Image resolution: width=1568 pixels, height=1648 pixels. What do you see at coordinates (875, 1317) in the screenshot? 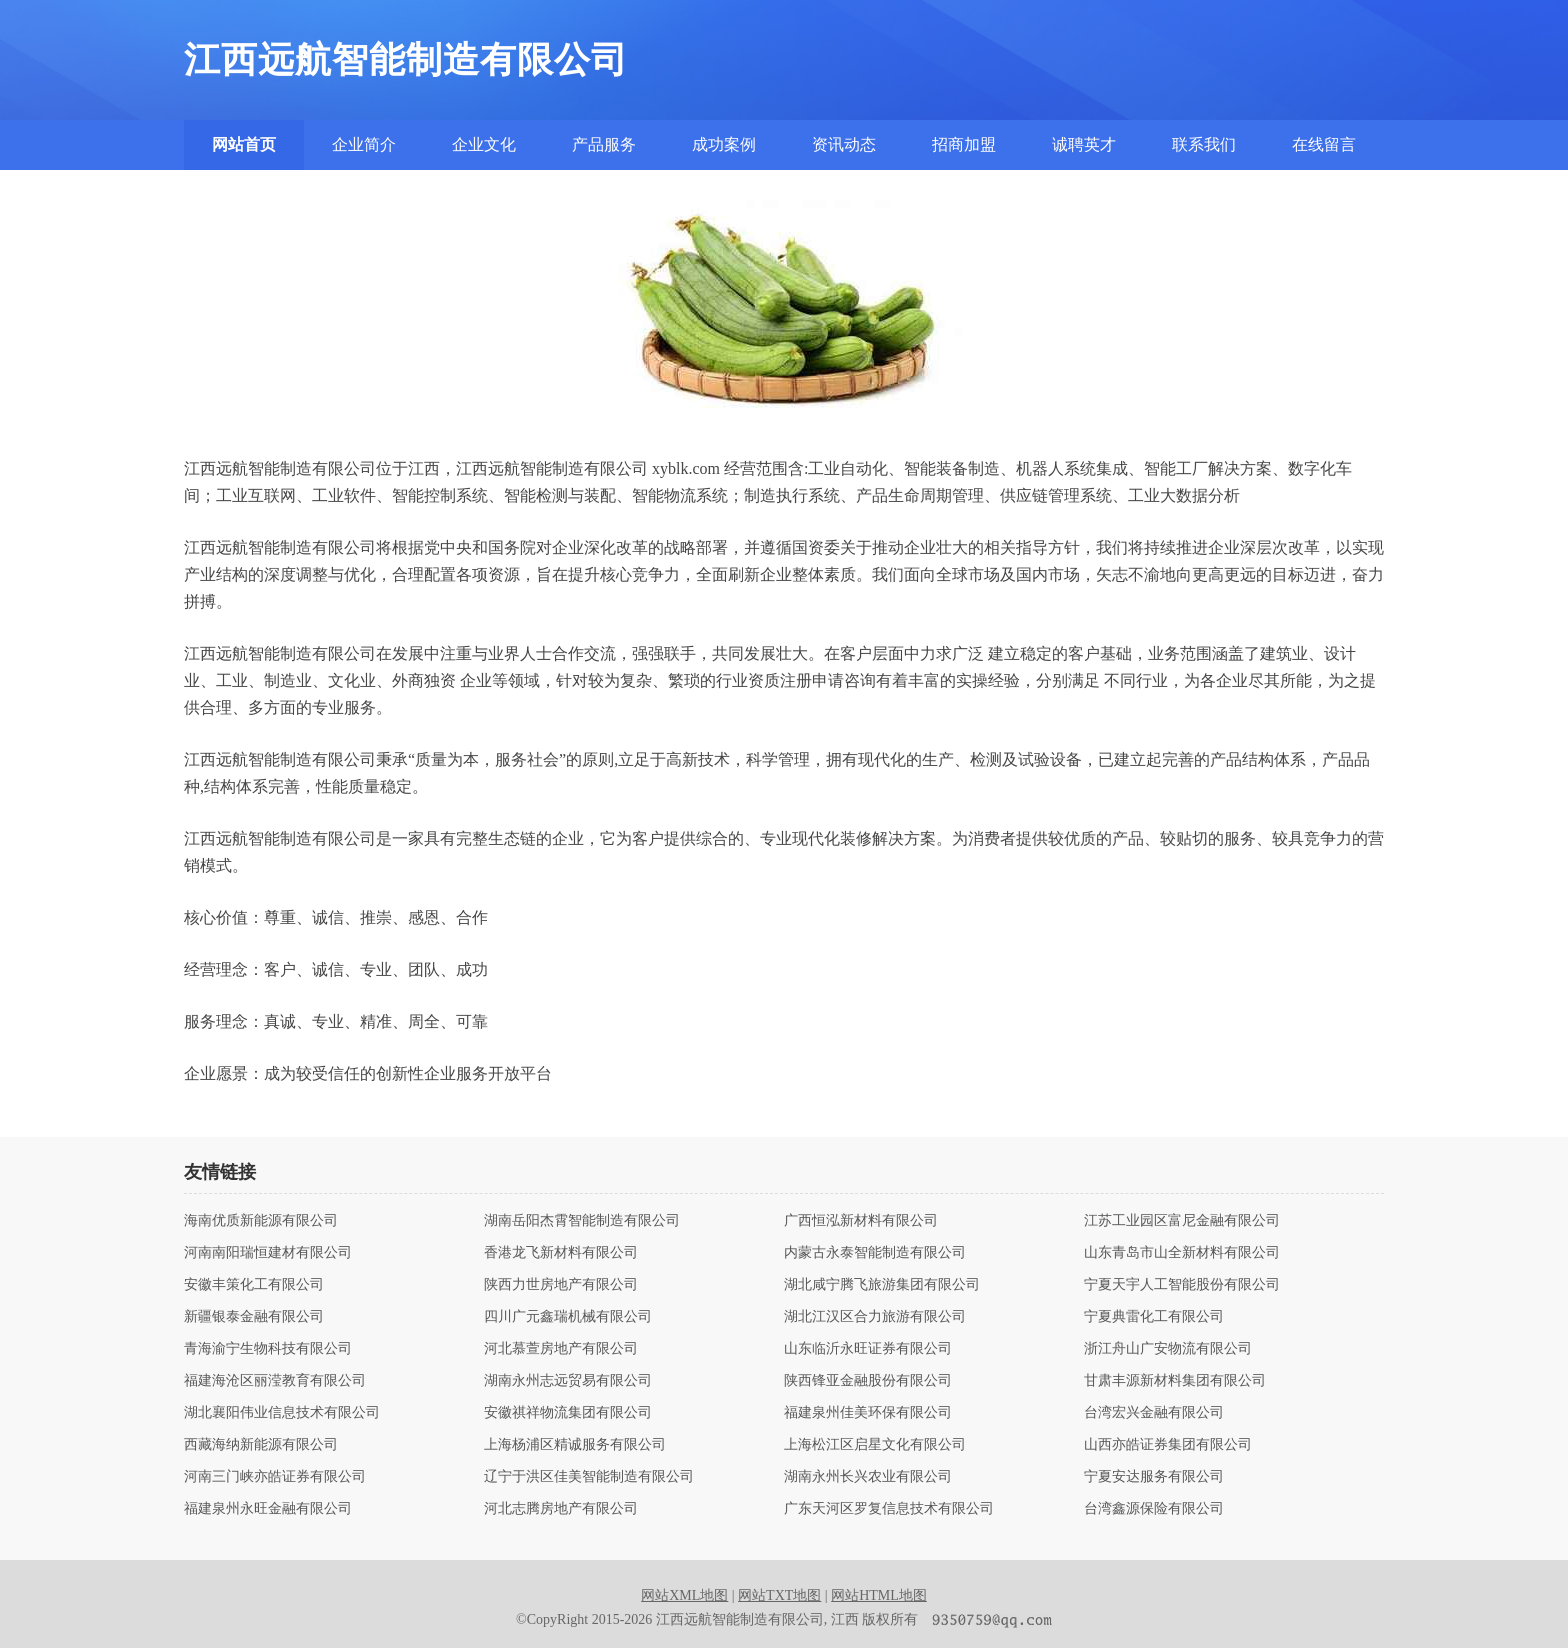
I see `湖北江汉区合力旅游有限公司` at bounding box center [875, 1317].